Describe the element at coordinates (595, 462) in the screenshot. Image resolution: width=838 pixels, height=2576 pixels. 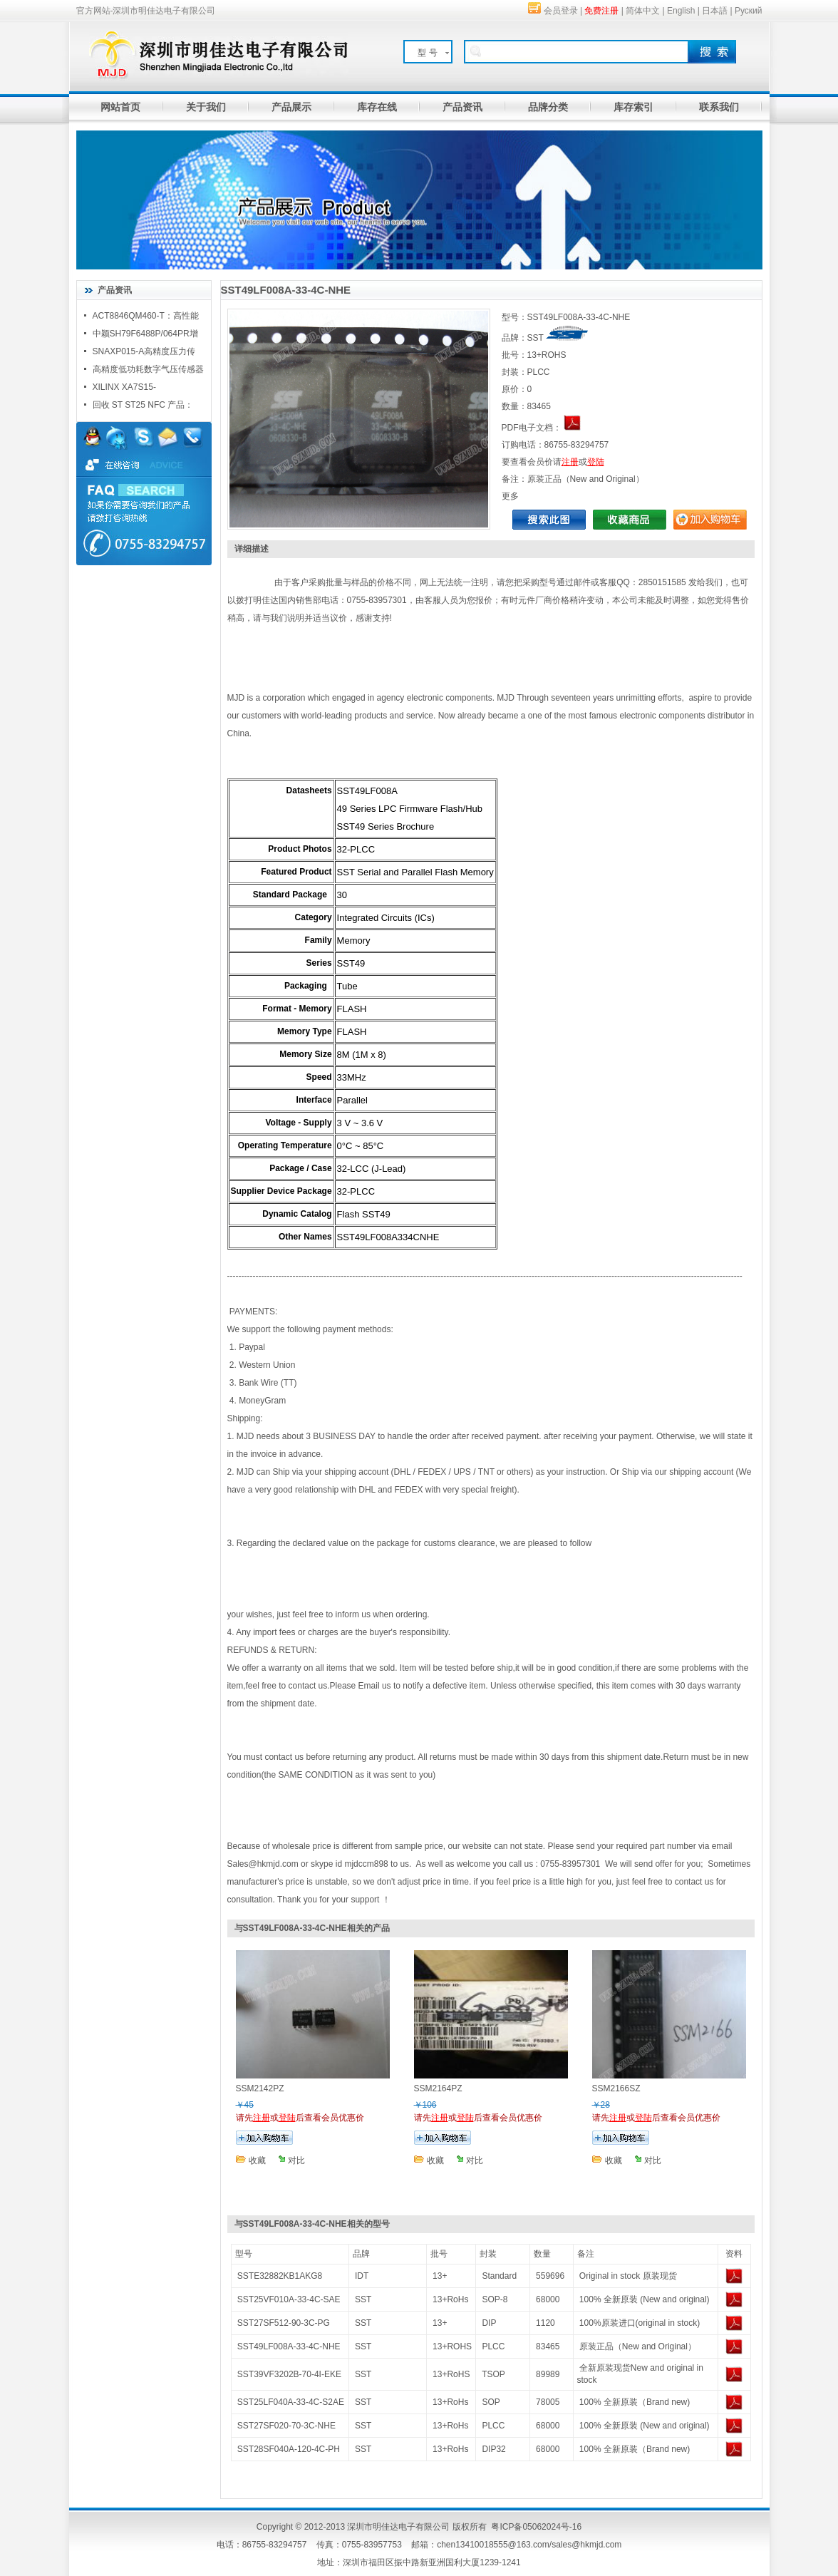
I see `登陆` at that location.